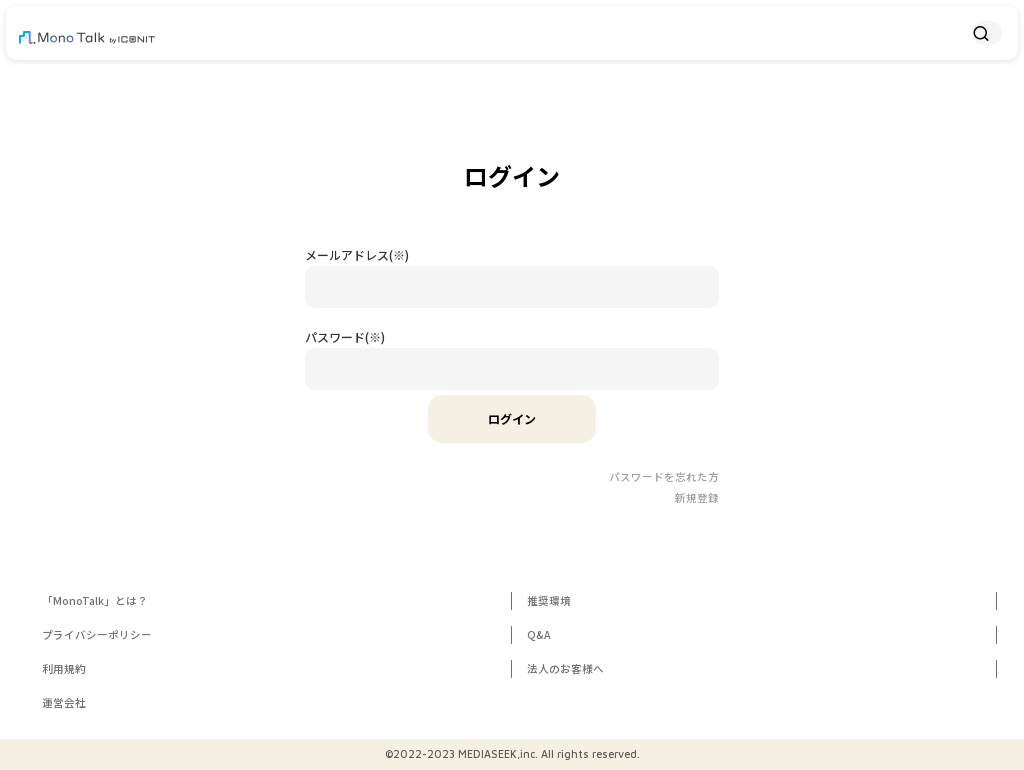 Image resolution: width=1024 pixels, height=770 pixels. What do you see at coordinates (512, 418) in the screenshot?
I see `ログイン` at bounding box center [512, 418].